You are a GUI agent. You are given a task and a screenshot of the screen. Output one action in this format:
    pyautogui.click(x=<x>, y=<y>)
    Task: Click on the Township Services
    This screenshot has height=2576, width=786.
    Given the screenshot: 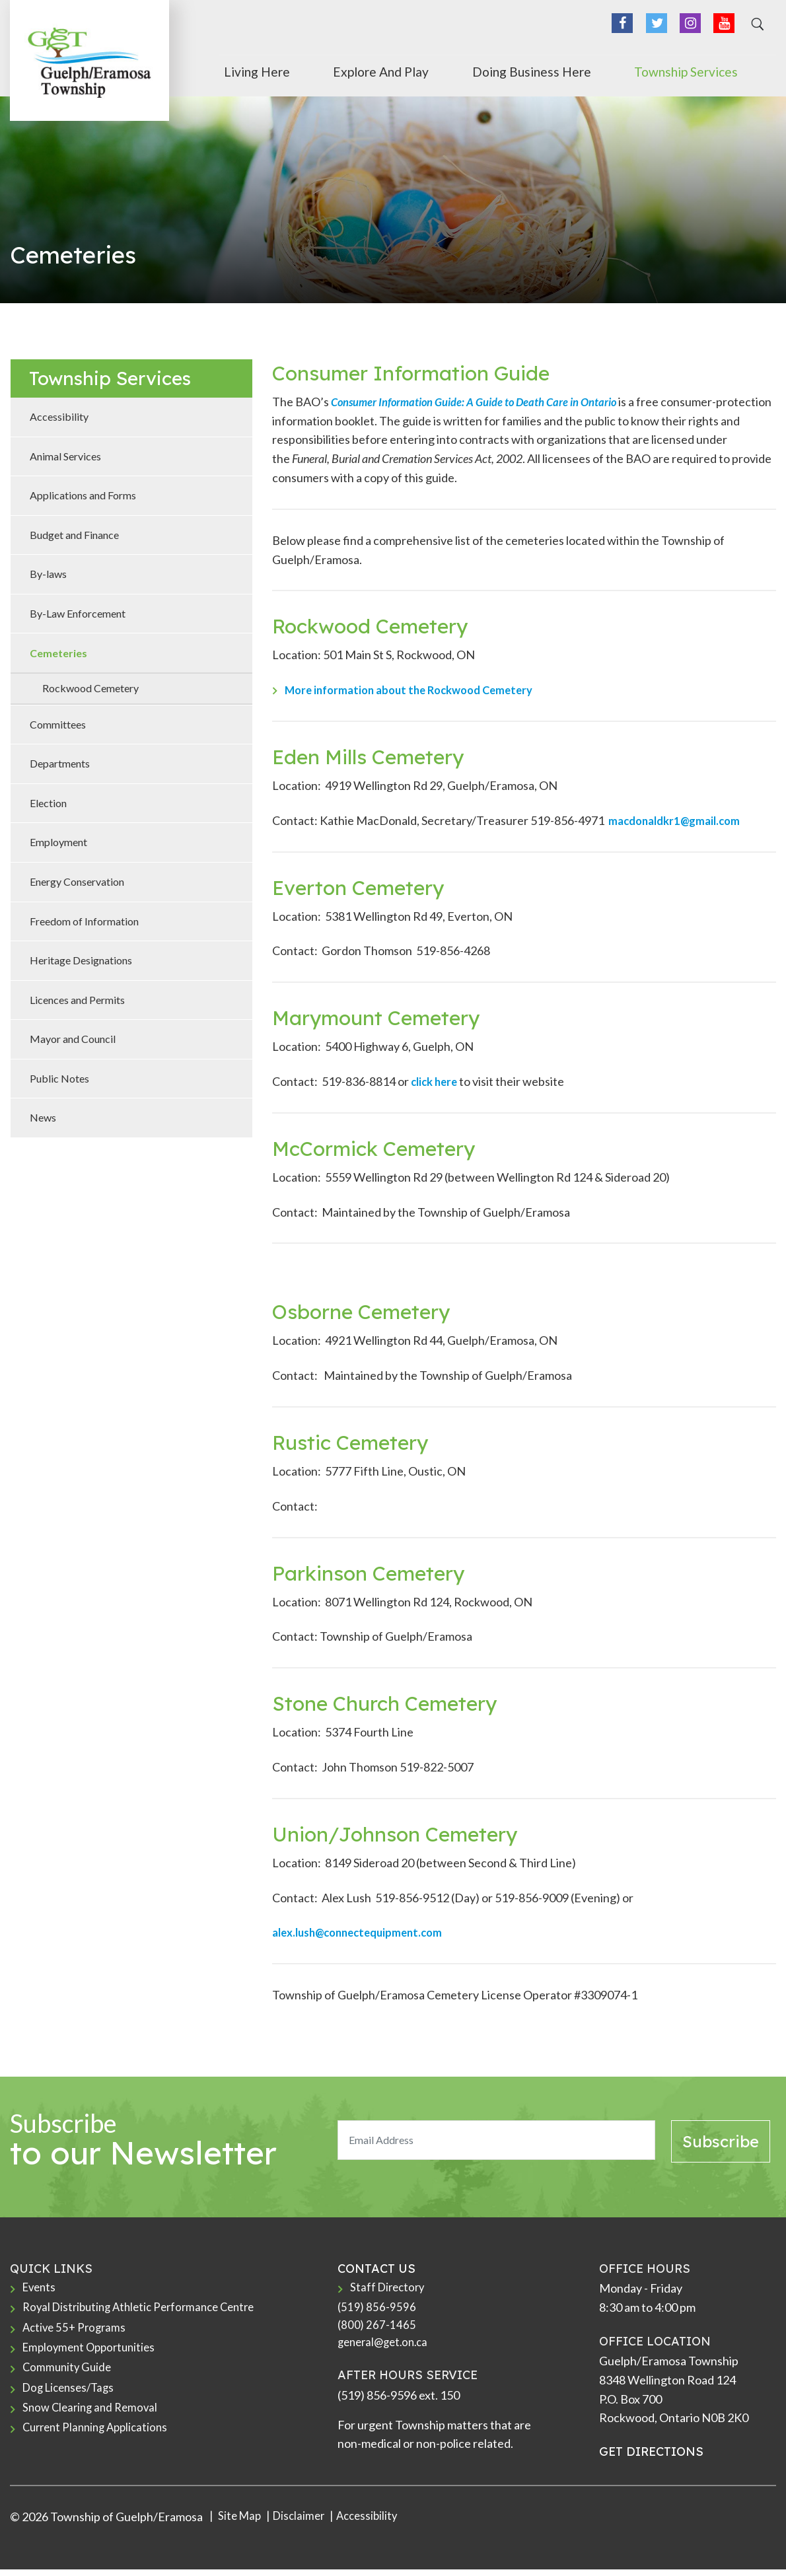 What is the action you would take?
    pyautogui.click(x=719, y=68)
    